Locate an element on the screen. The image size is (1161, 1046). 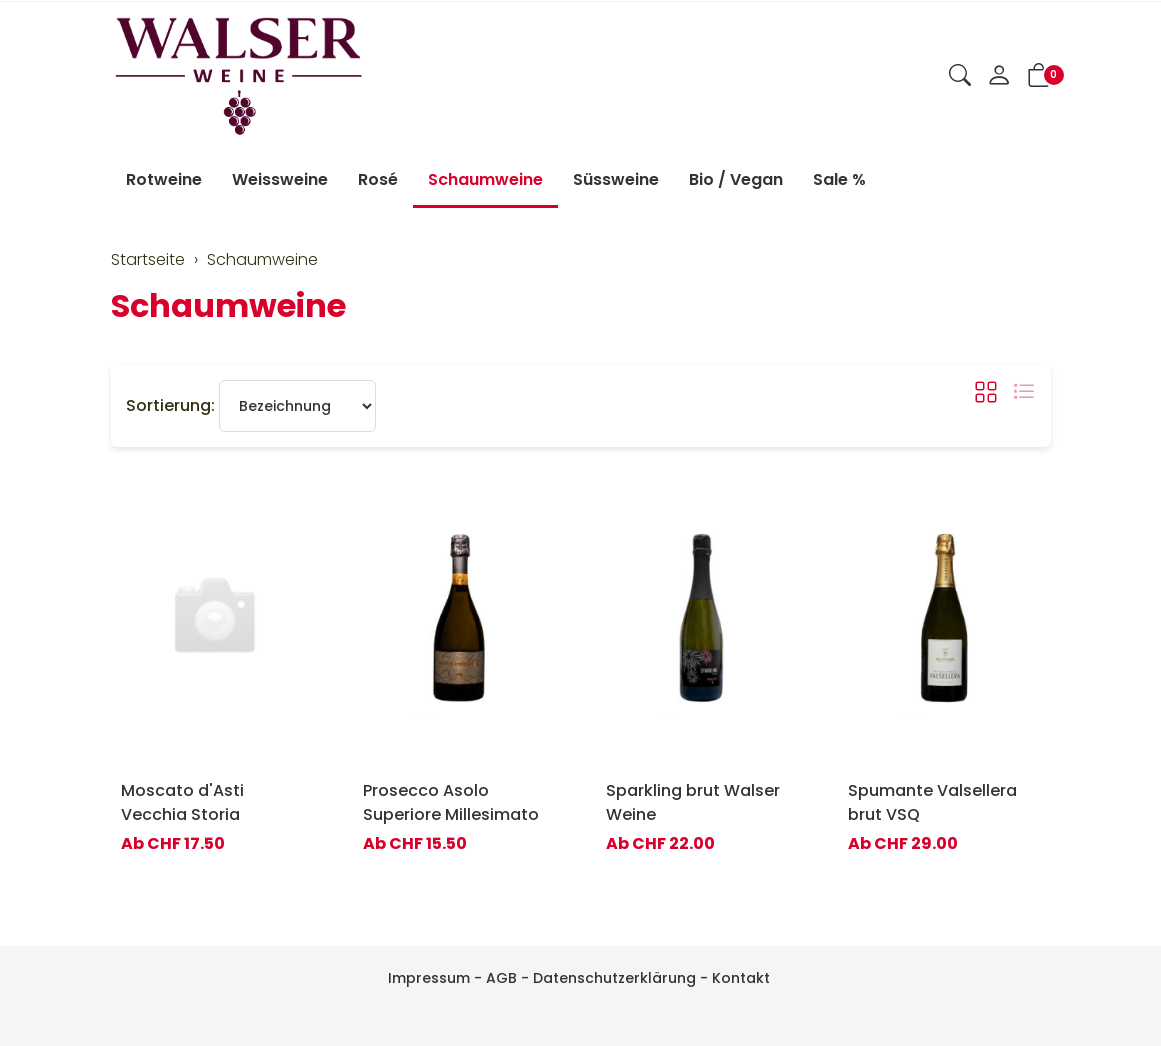
Rosé is located at coordinates (378, 179).